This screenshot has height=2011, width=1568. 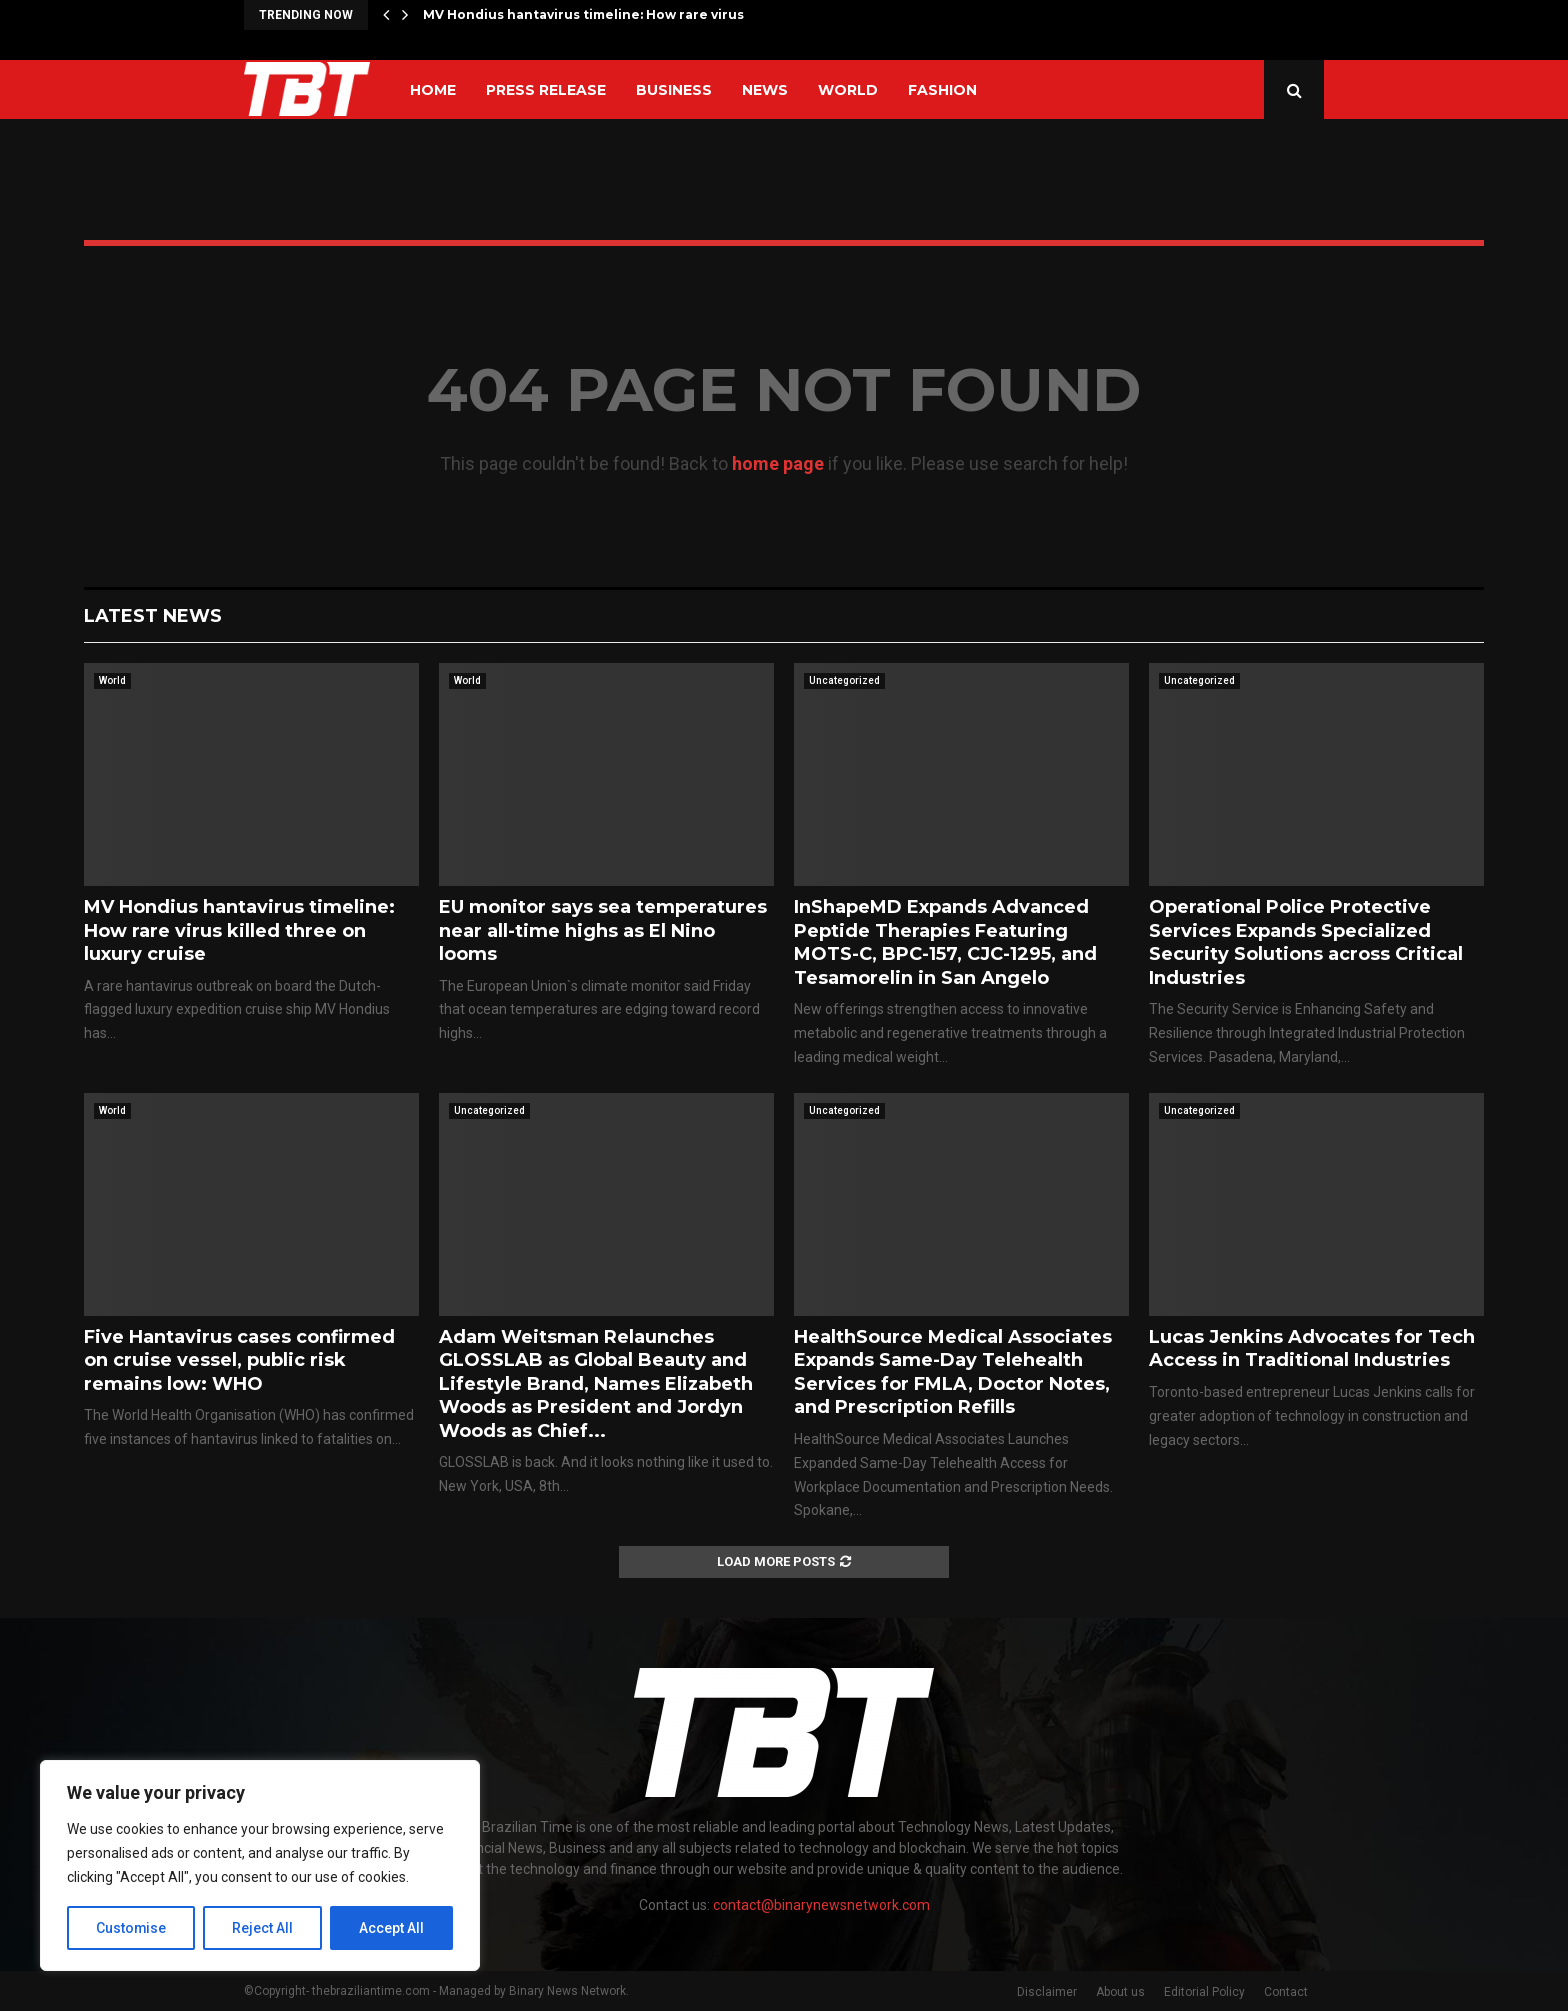 I want to click on EU monitor says sea temperatures near all-time highs as El Nino looms, so click(x=603, y=930).